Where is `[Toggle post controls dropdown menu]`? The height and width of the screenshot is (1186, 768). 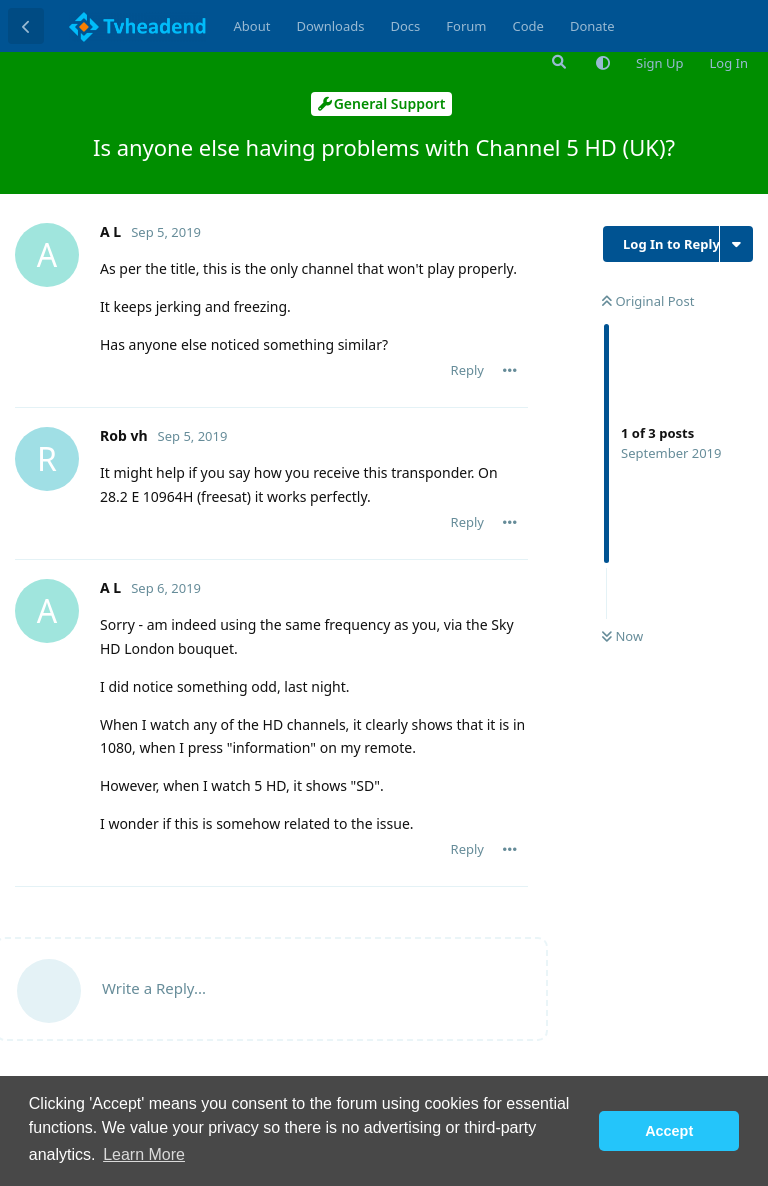 [Toggle post controls dropdown menu] is located at coordinates (510, 370).